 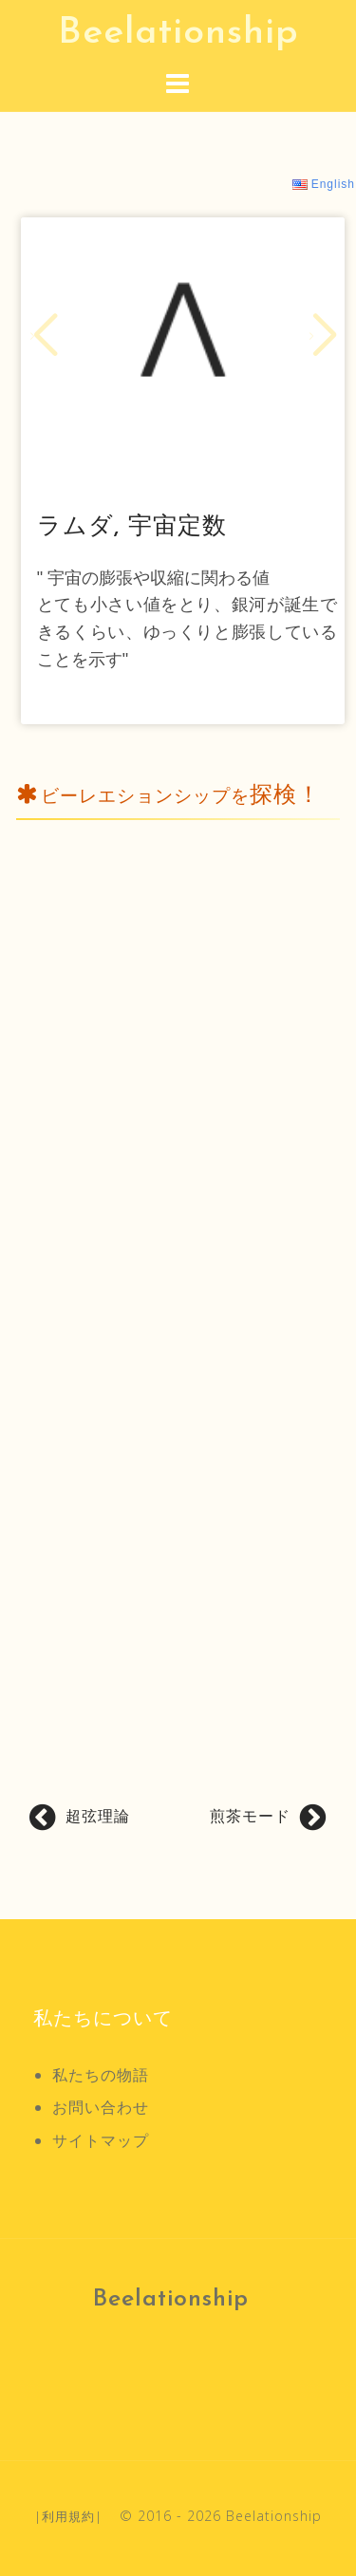 What do you see at coordinates (250, 1816) in the screenshot?
I see `煎茶モード` at bounding box center [250, 1816].